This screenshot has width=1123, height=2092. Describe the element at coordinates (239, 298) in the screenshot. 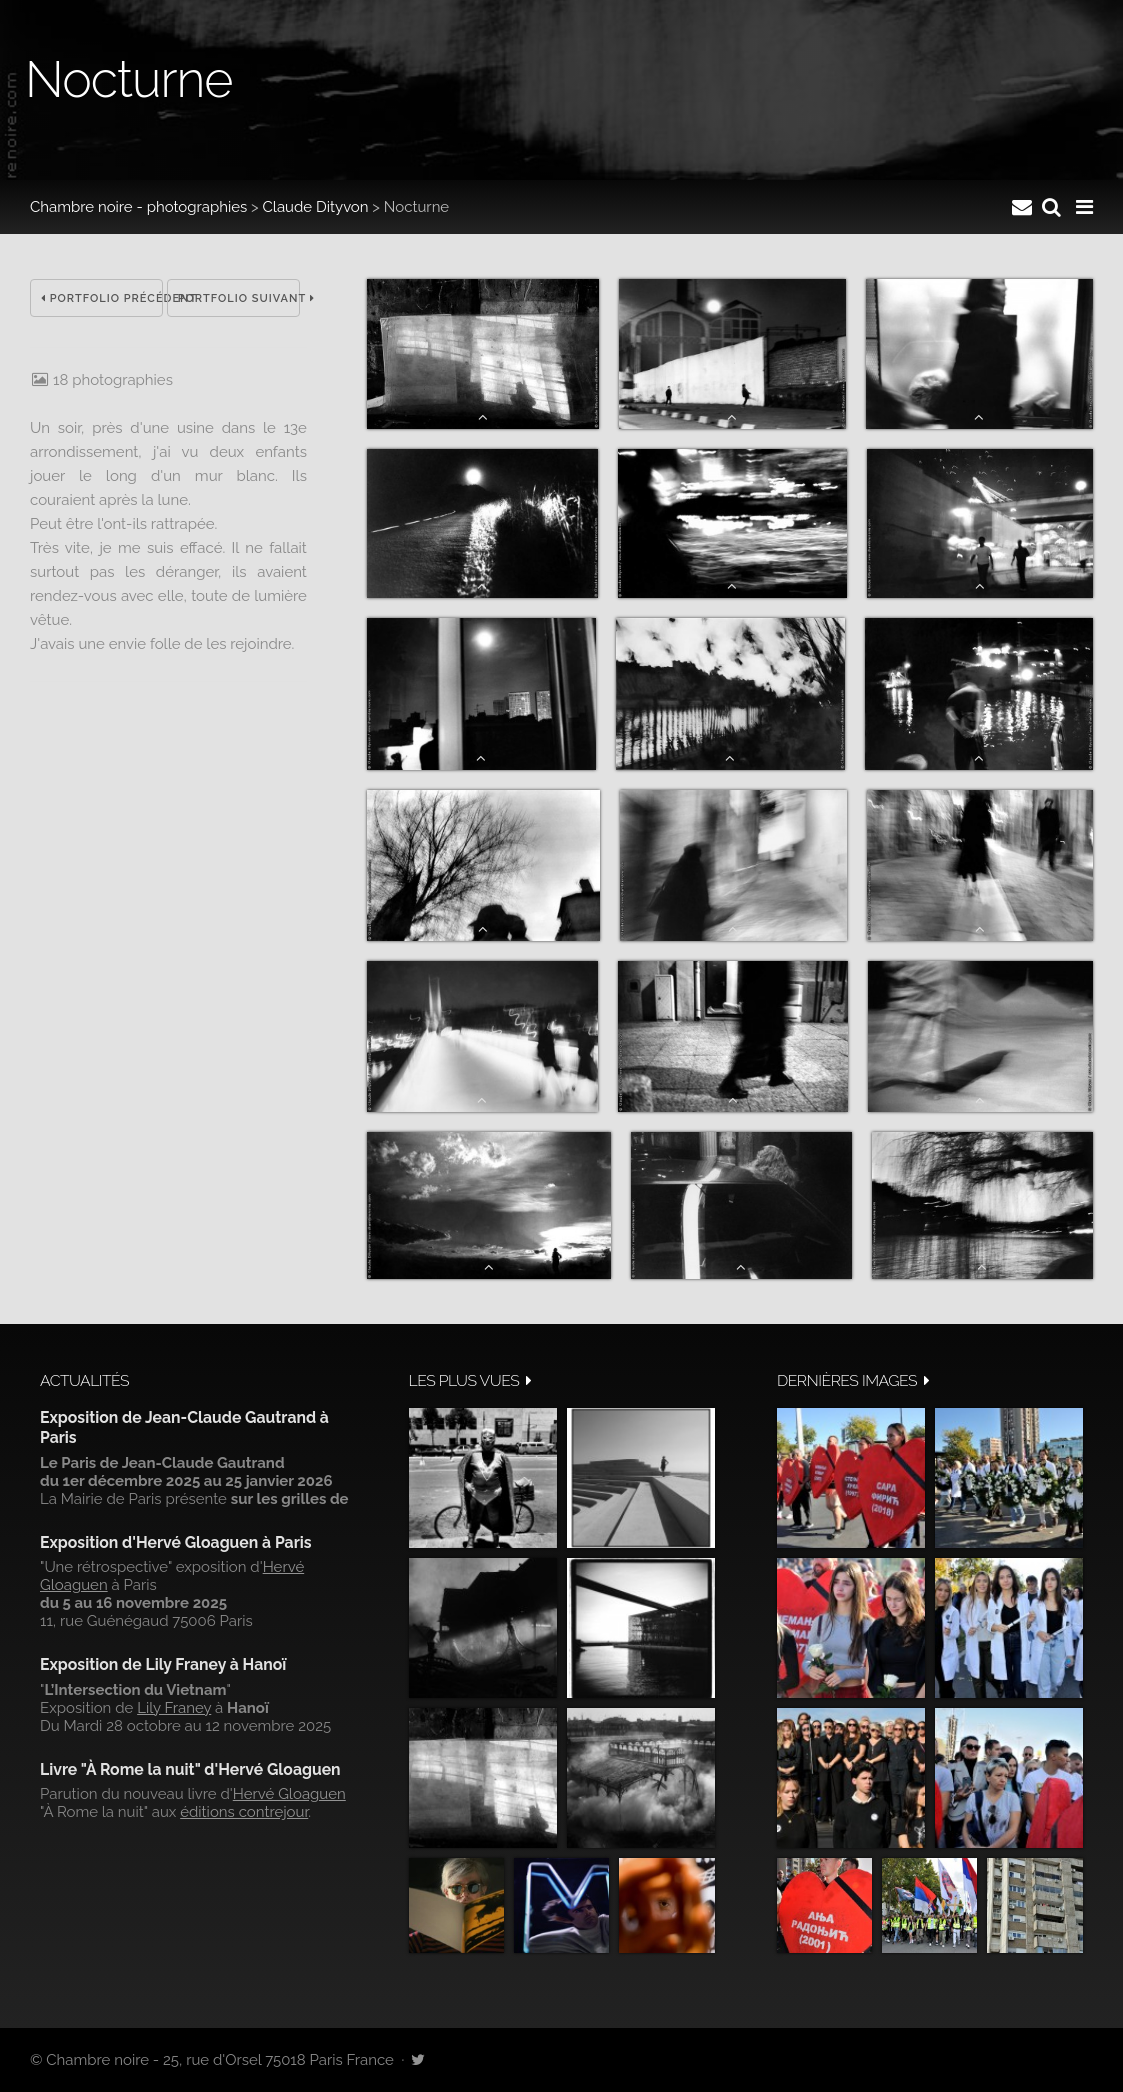

I see `Portfolio suivant` at that location.